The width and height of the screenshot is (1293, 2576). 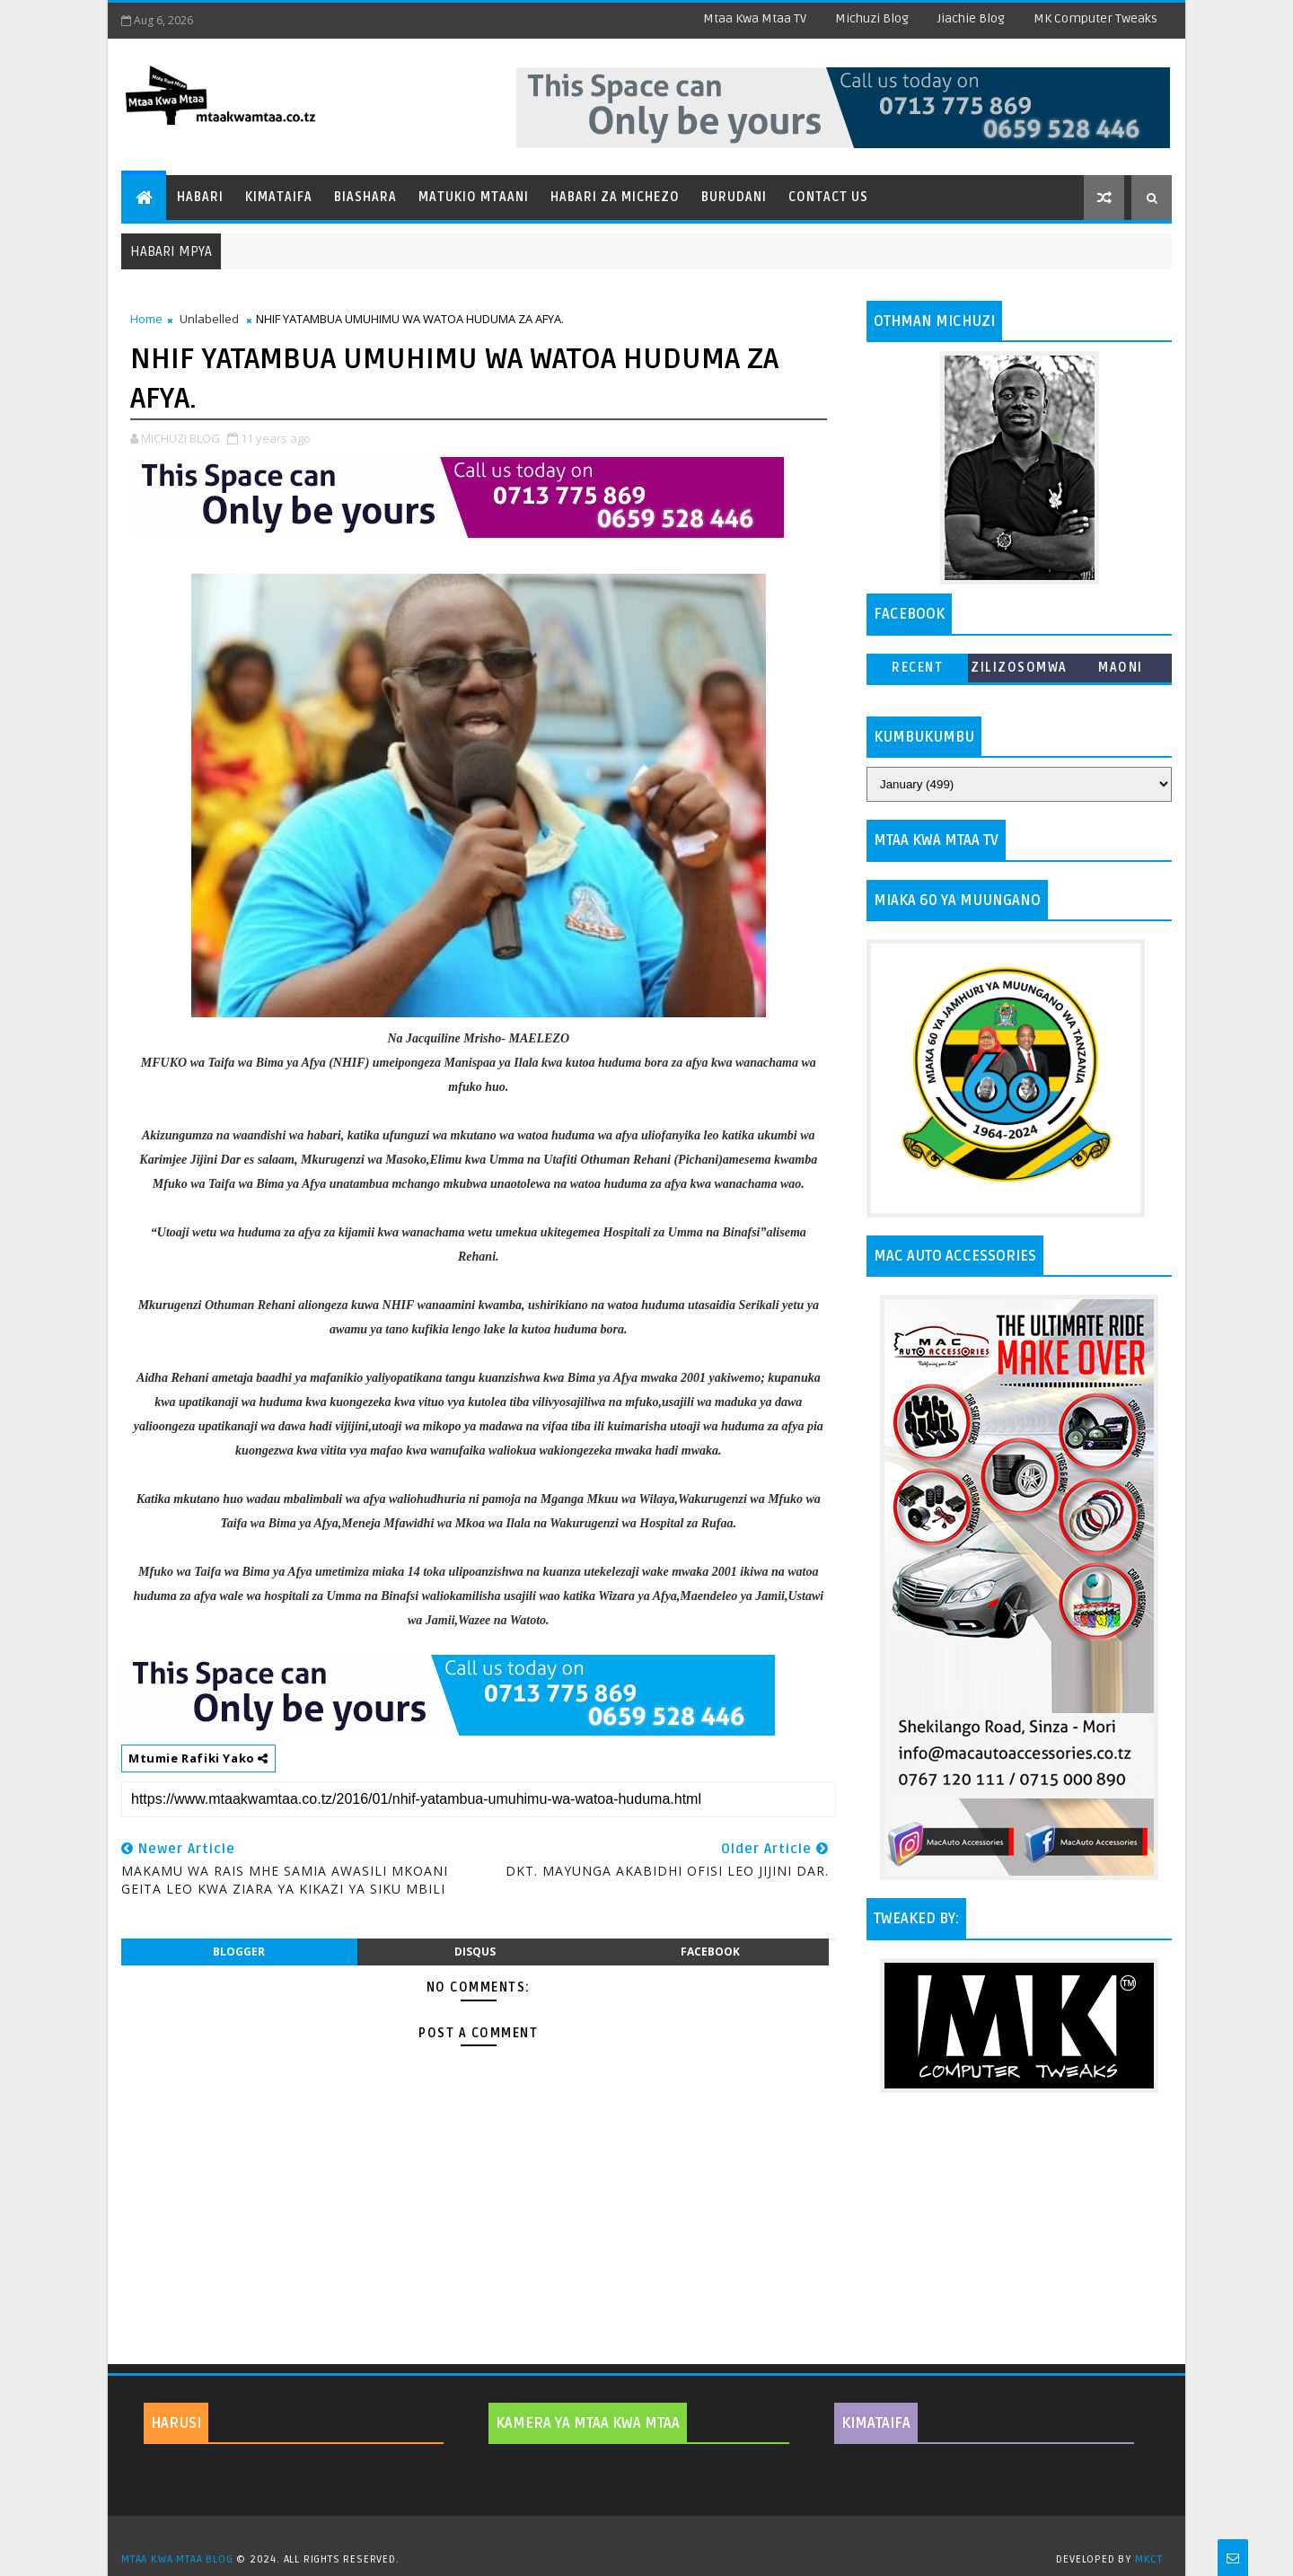 What do you see at coordinates (177, 2559) in the screenshot?
I see `MTAA KWA MTAA BLOG` at bounding box center [177, 2559].